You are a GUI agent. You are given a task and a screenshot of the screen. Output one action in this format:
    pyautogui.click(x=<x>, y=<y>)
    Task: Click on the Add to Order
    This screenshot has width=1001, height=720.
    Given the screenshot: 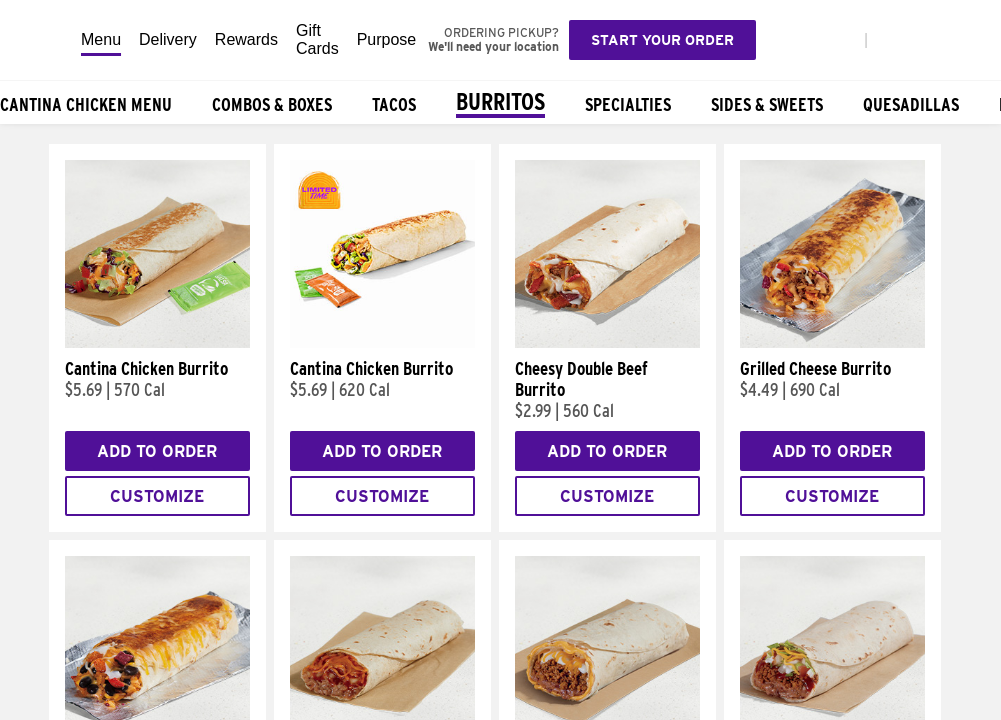 What is the action you would take?
    pyautogui.click(x=157, y=451)
    